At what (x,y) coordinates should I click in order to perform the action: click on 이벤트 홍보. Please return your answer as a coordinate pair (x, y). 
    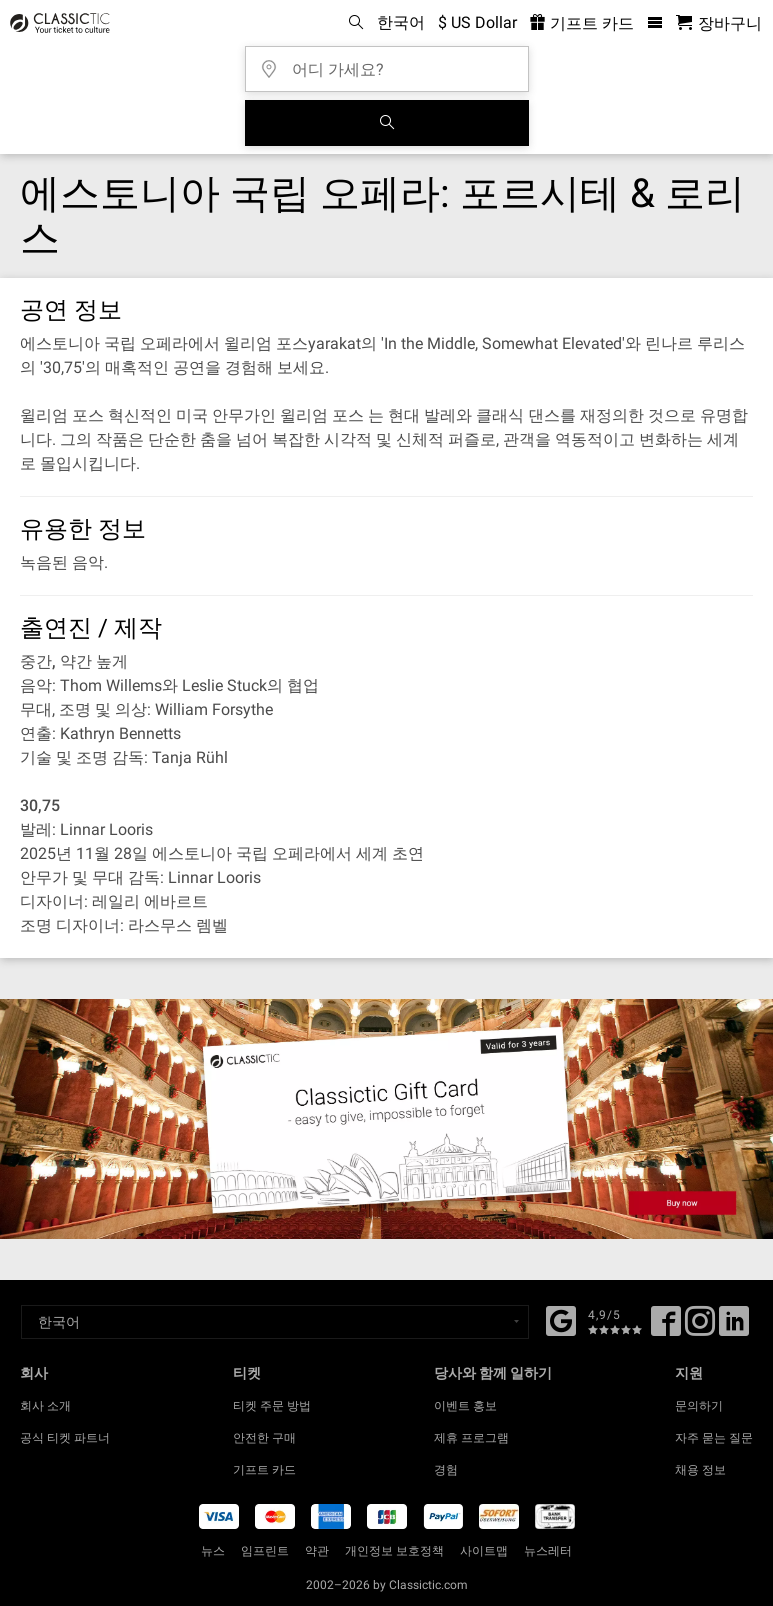
    Looking at the image, I should click on (465, 1406).